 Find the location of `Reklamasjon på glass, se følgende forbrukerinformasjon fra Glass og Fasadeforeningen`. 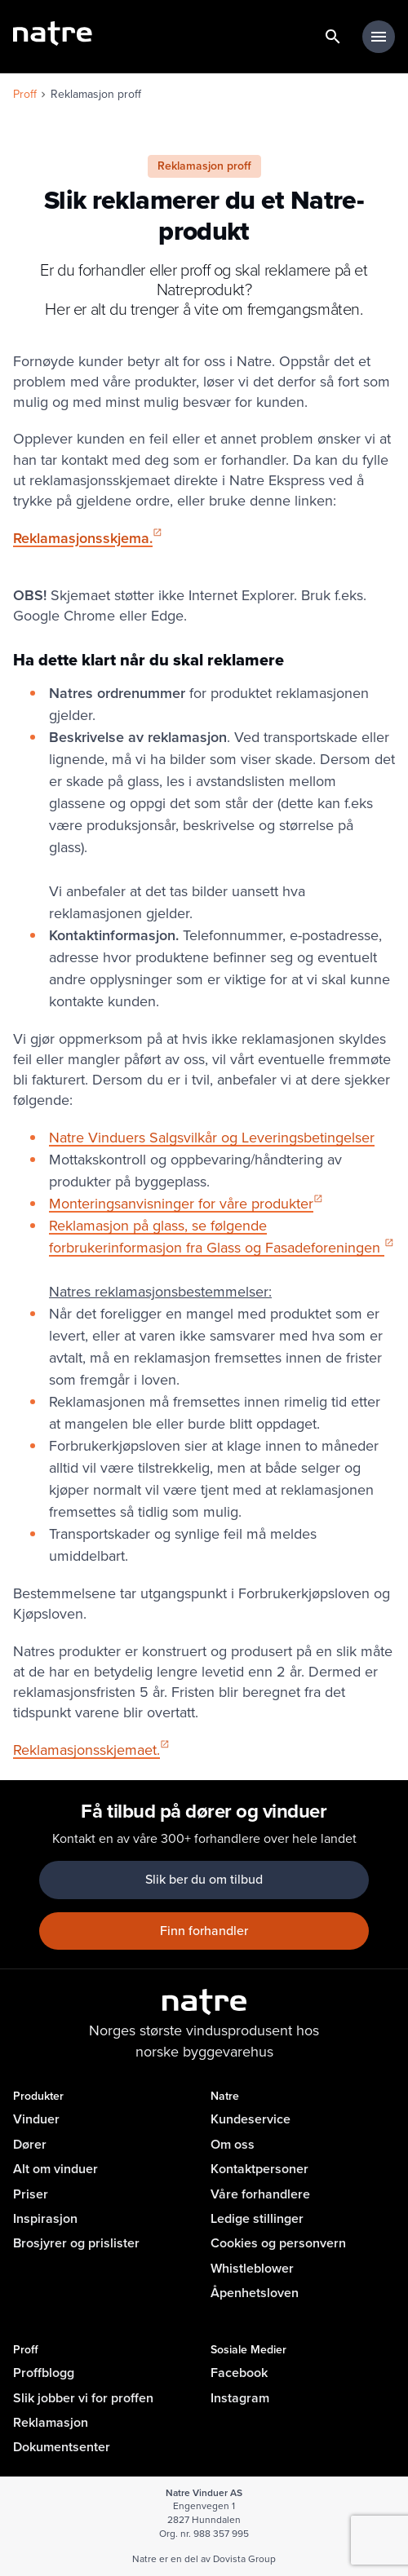

Reklamasjon på glass, se følgende forbrukerinformasjon fra Glass og Fasadeforeningen is located at coordinates (221, 1236).